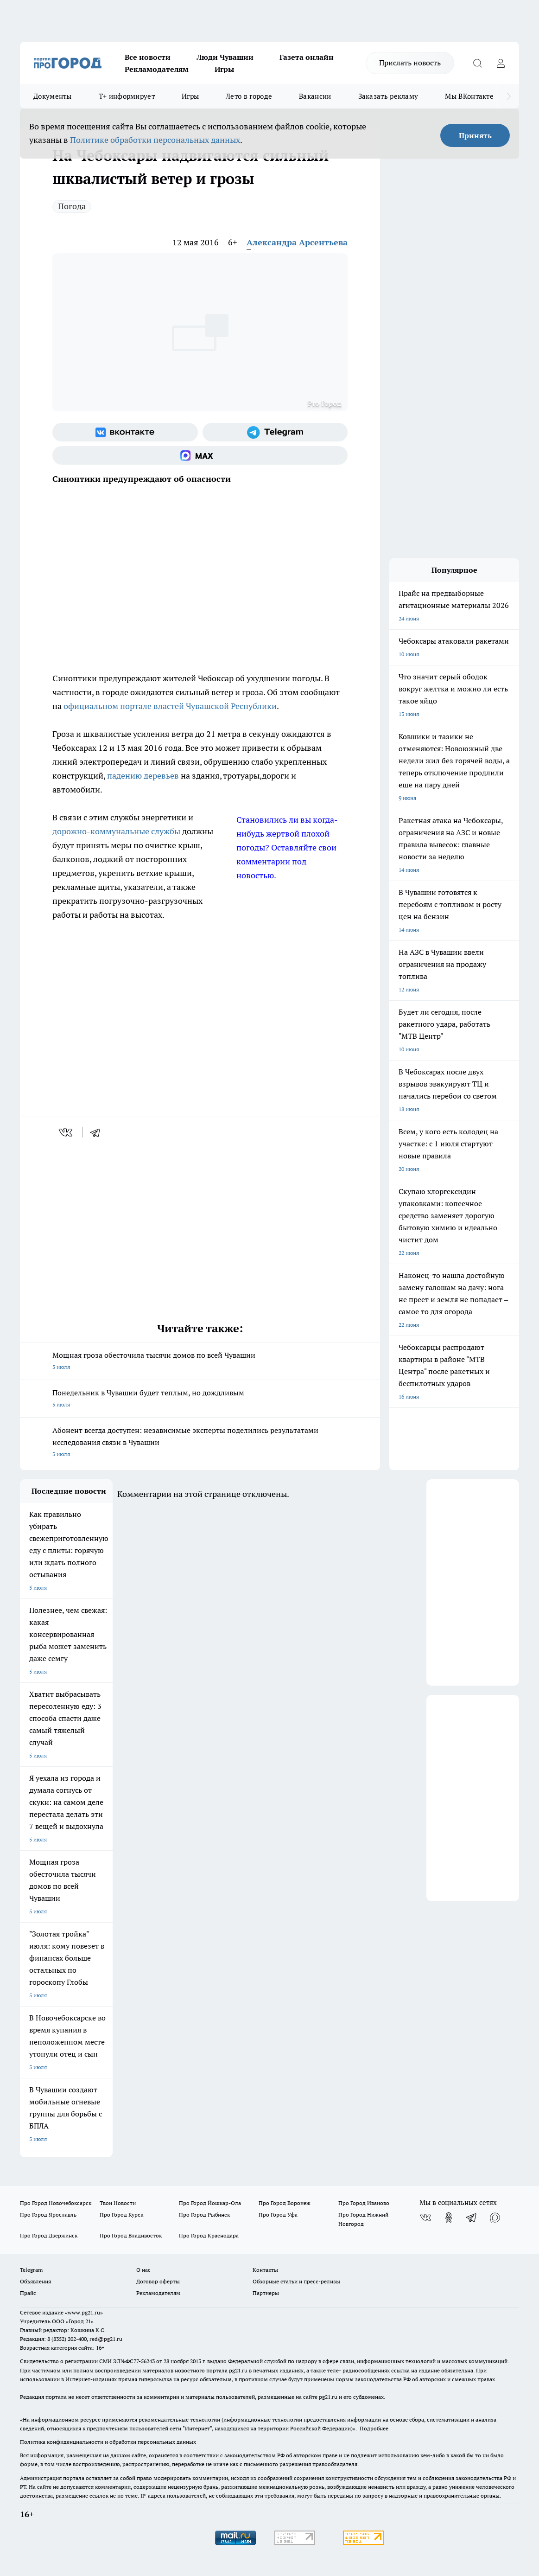  Describe the element at coordinates (388, 96) in the screenshot. I see `Заказать рекламу` at that location.